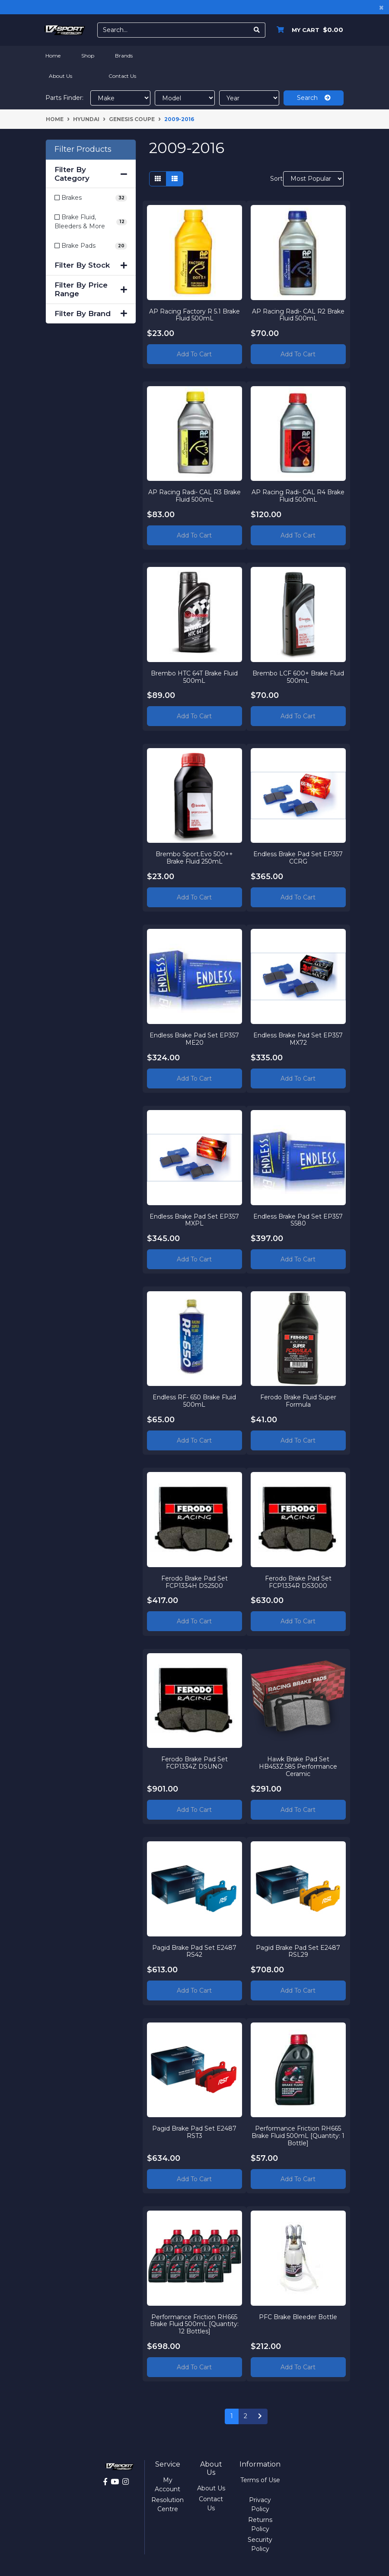  Describe the element at coordinates (260, 2504) in the screenshot. I see `Privacy Policy` at that location.